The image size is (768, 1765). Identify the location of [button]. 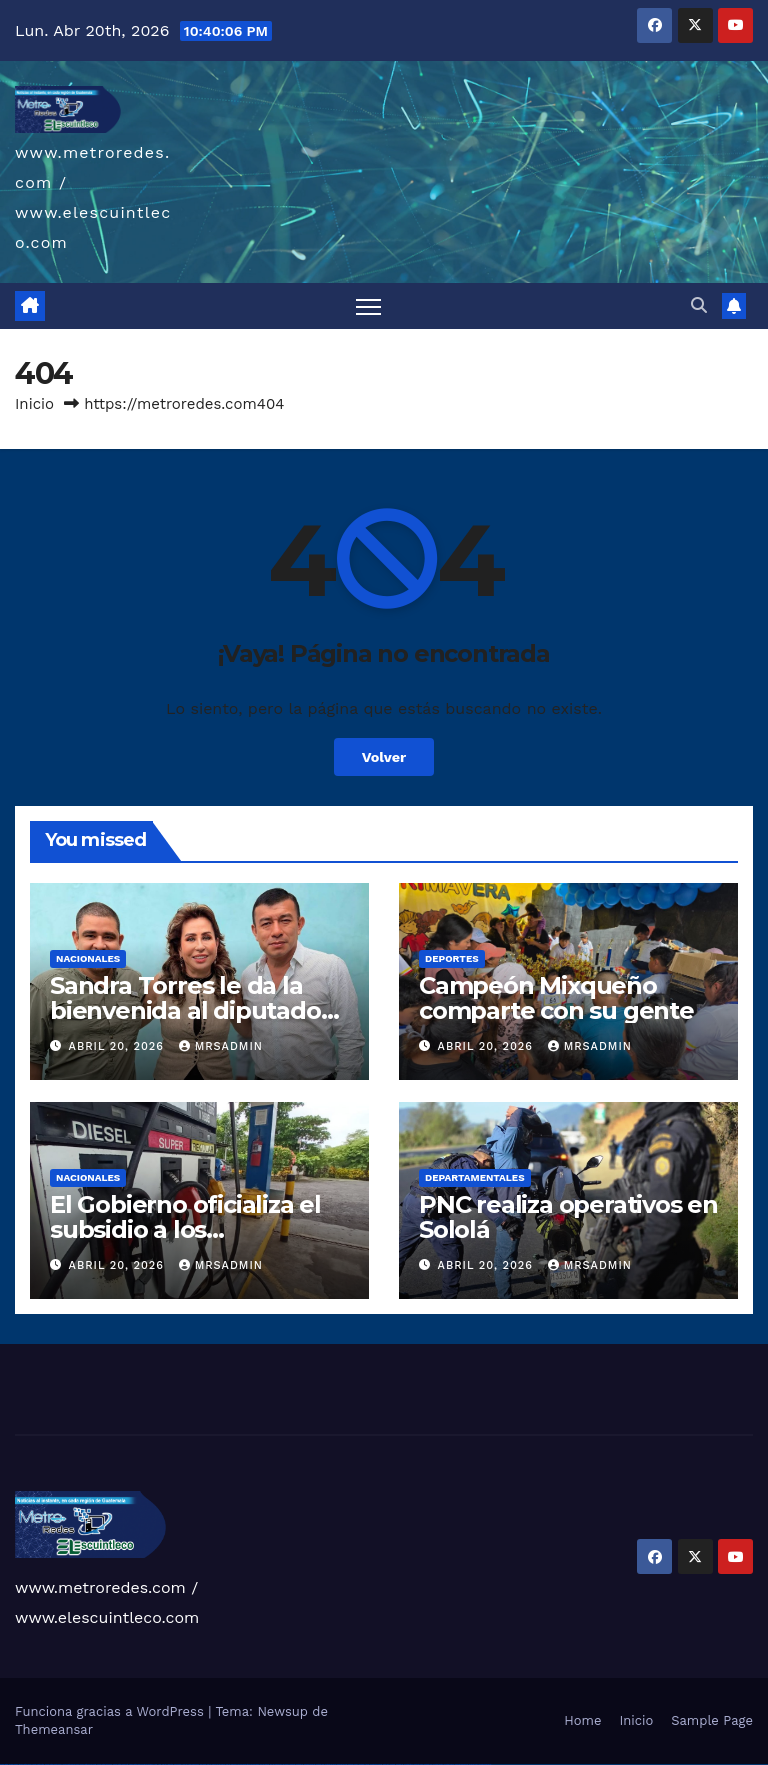
(699, 305).